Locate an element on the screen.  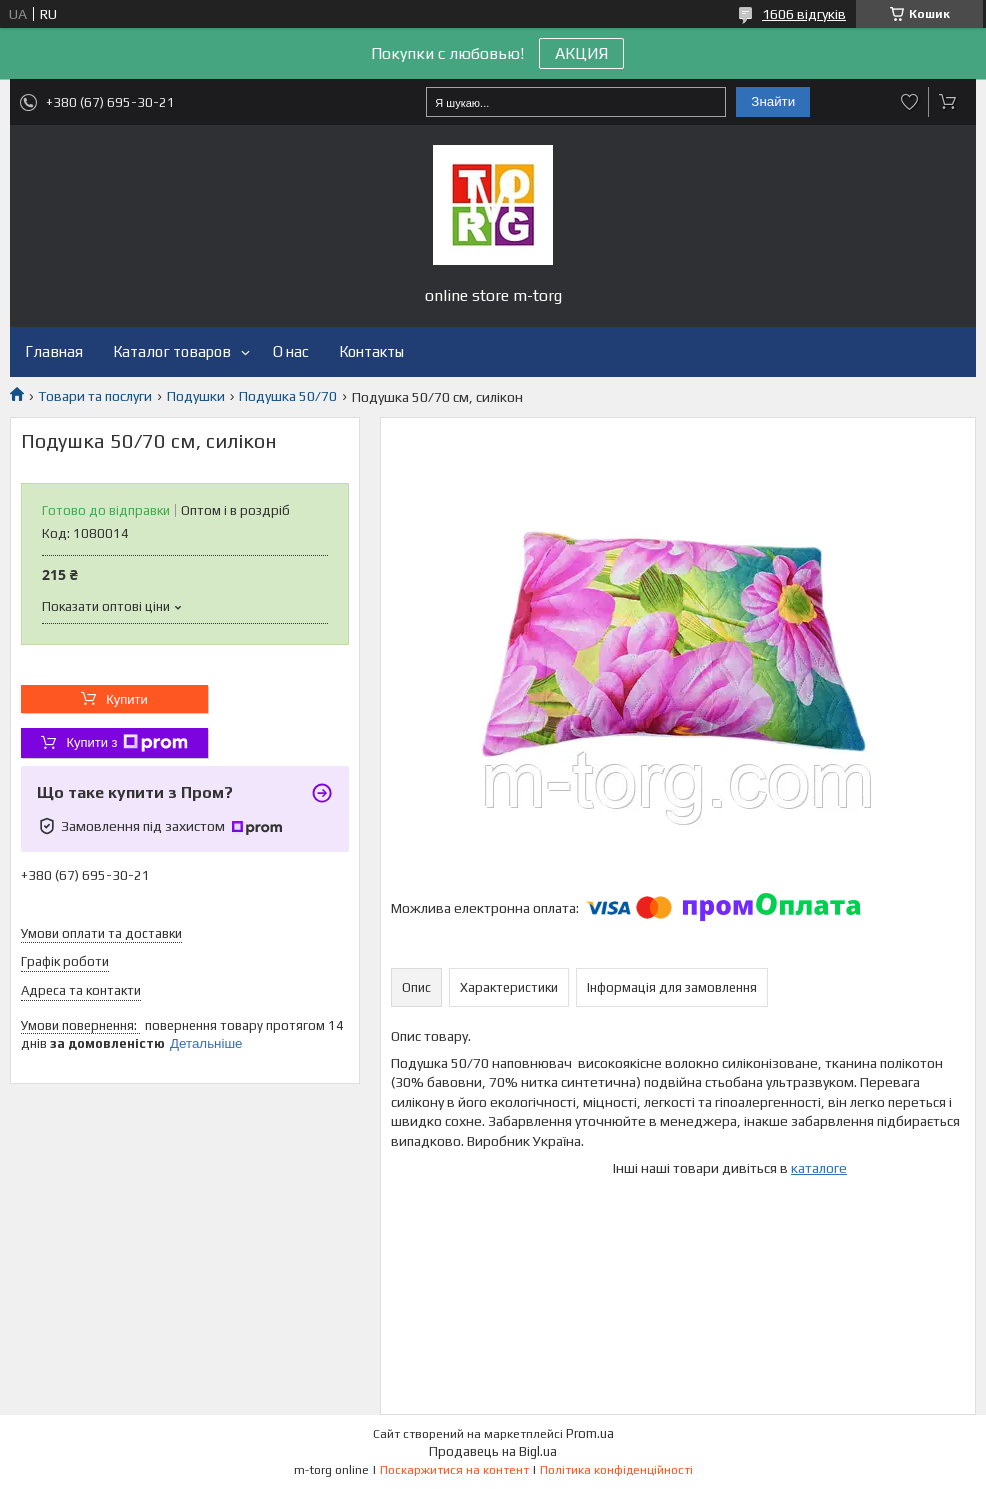
каталоге is located at coordinates (819, 1168).